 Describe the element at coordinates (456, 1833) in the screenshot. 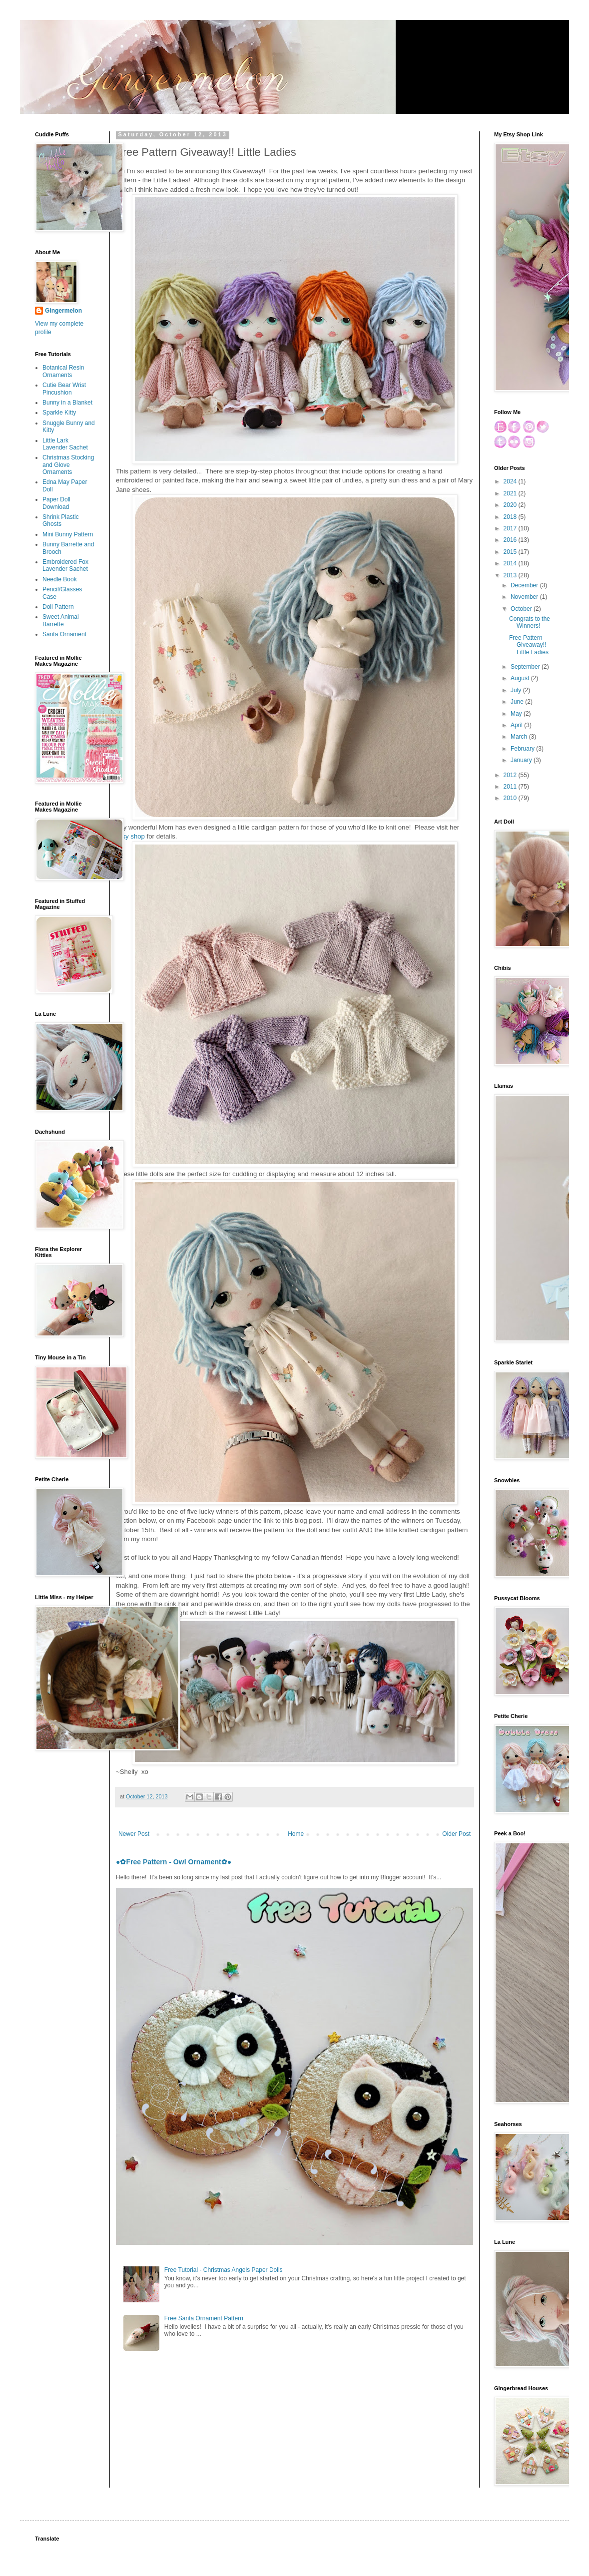

I see `Older Post` at that location.